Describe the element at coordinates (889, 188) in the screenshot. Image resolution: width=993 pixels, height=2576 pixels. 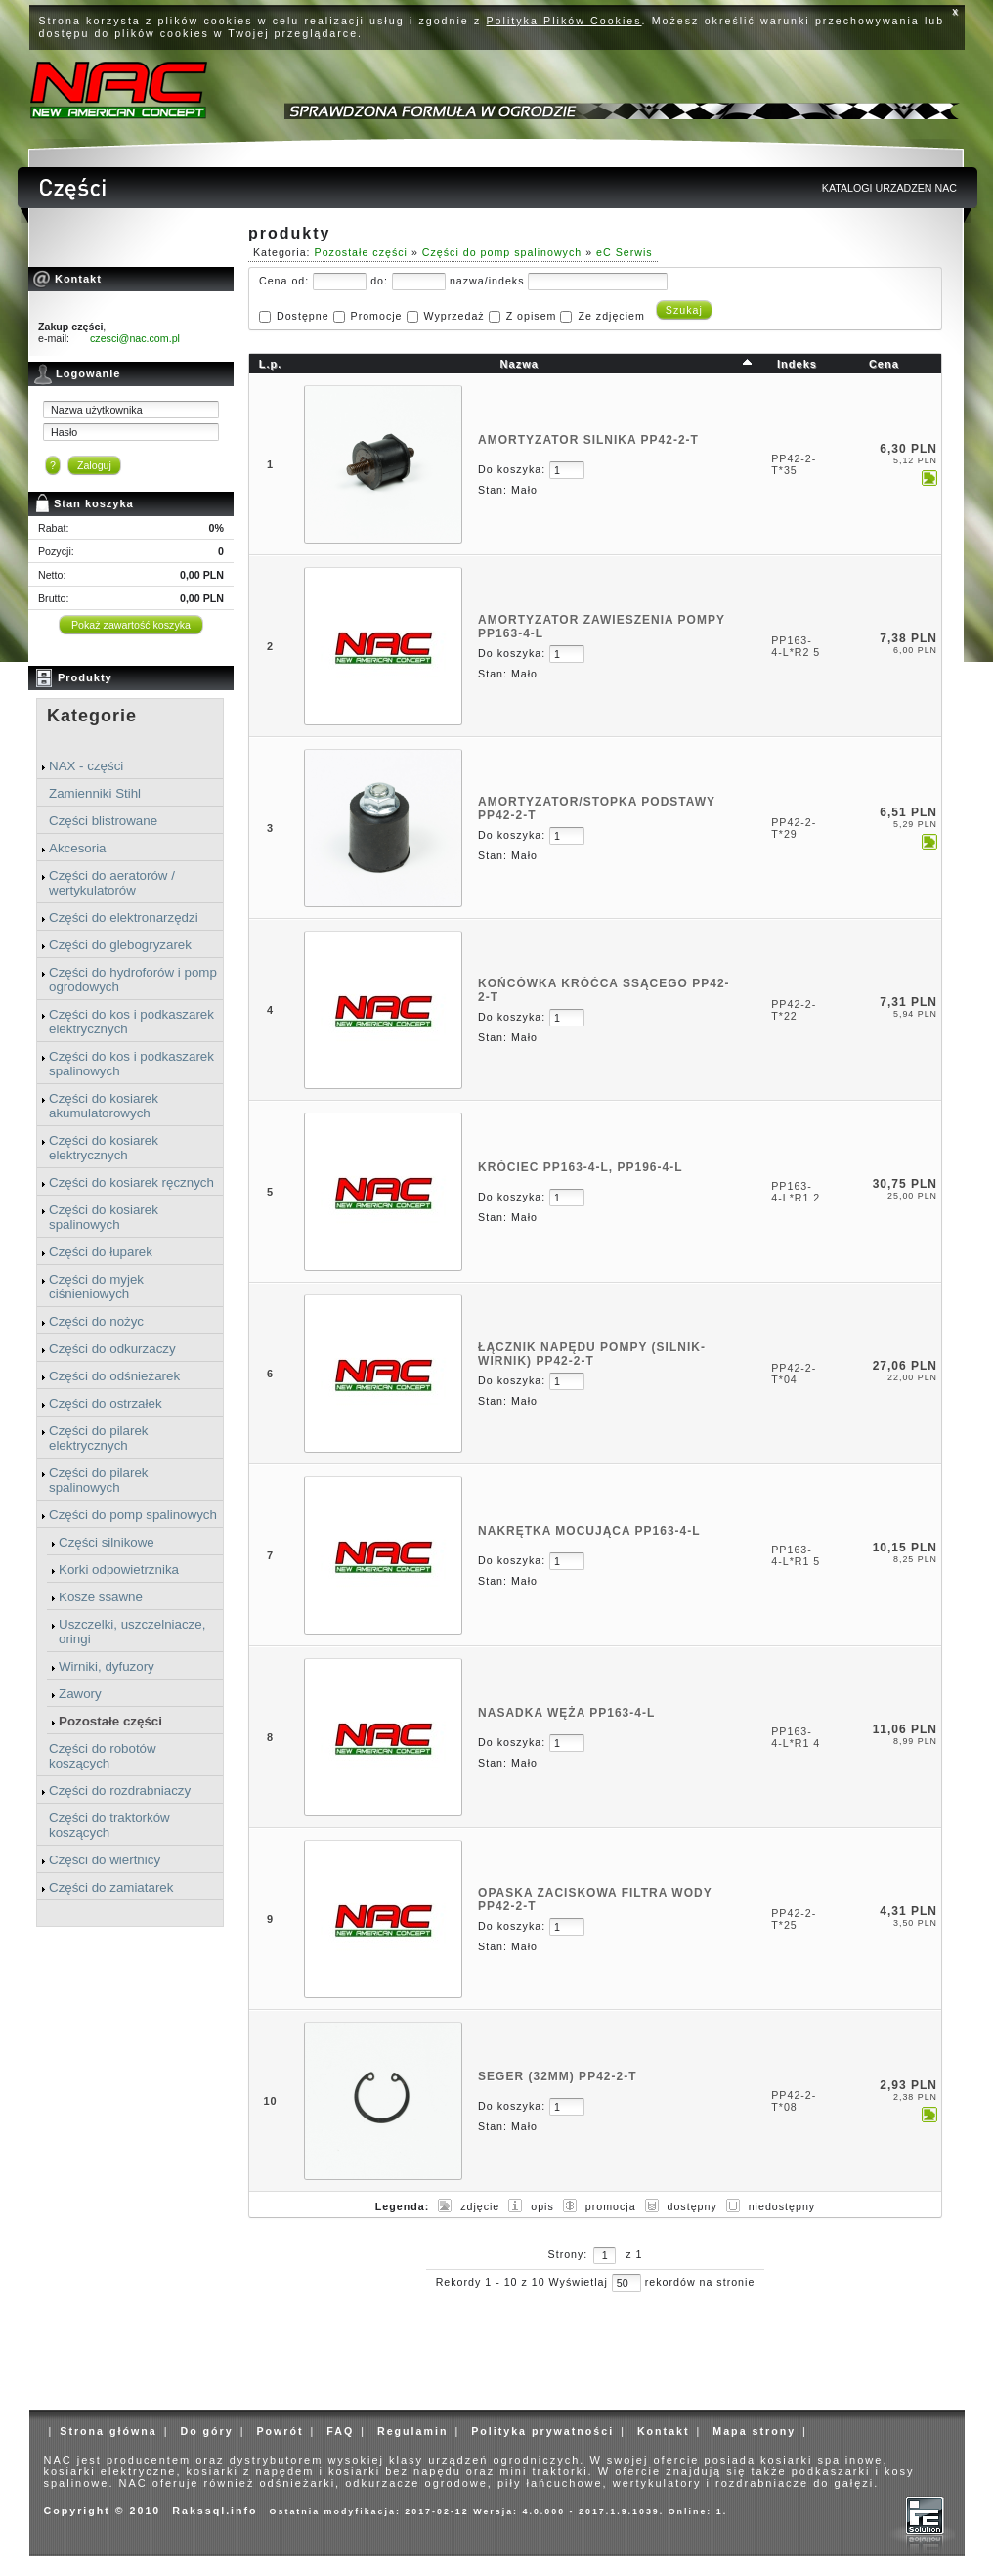
I see `KATALOGI URZADZEN NAC` at that location.